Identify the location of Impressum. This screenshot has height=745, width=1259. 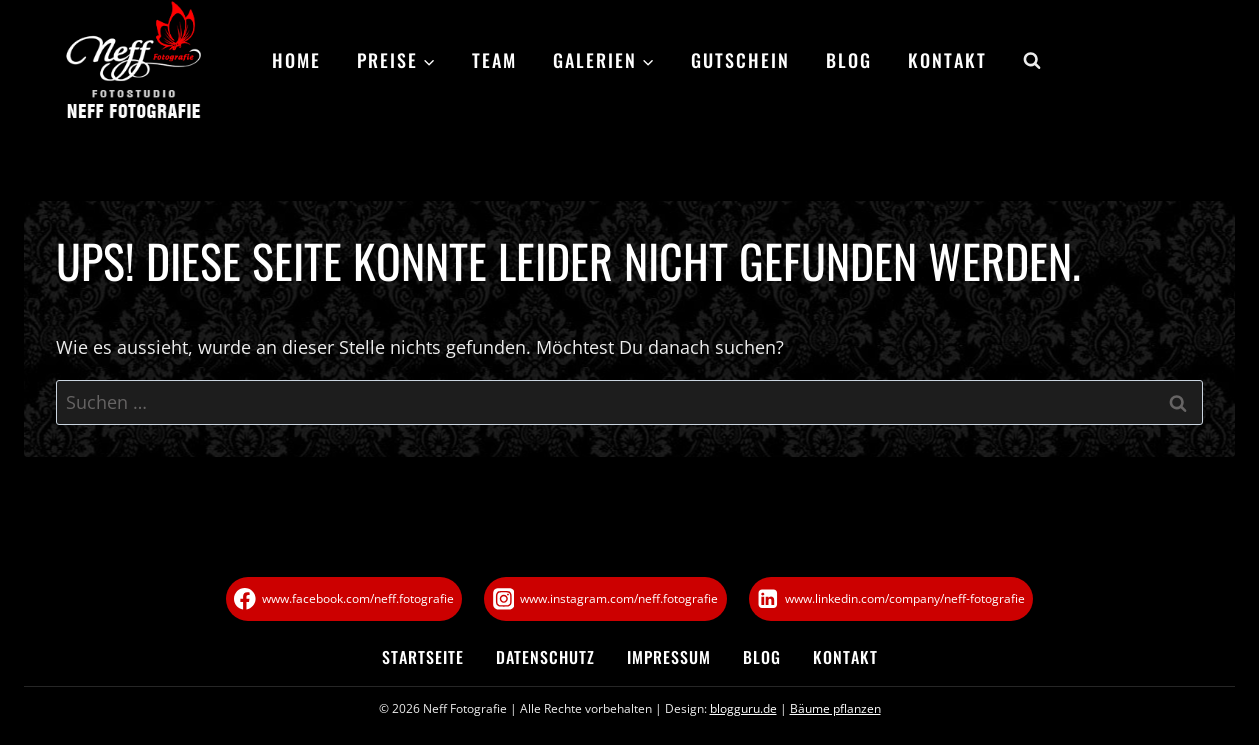
(669, 657).